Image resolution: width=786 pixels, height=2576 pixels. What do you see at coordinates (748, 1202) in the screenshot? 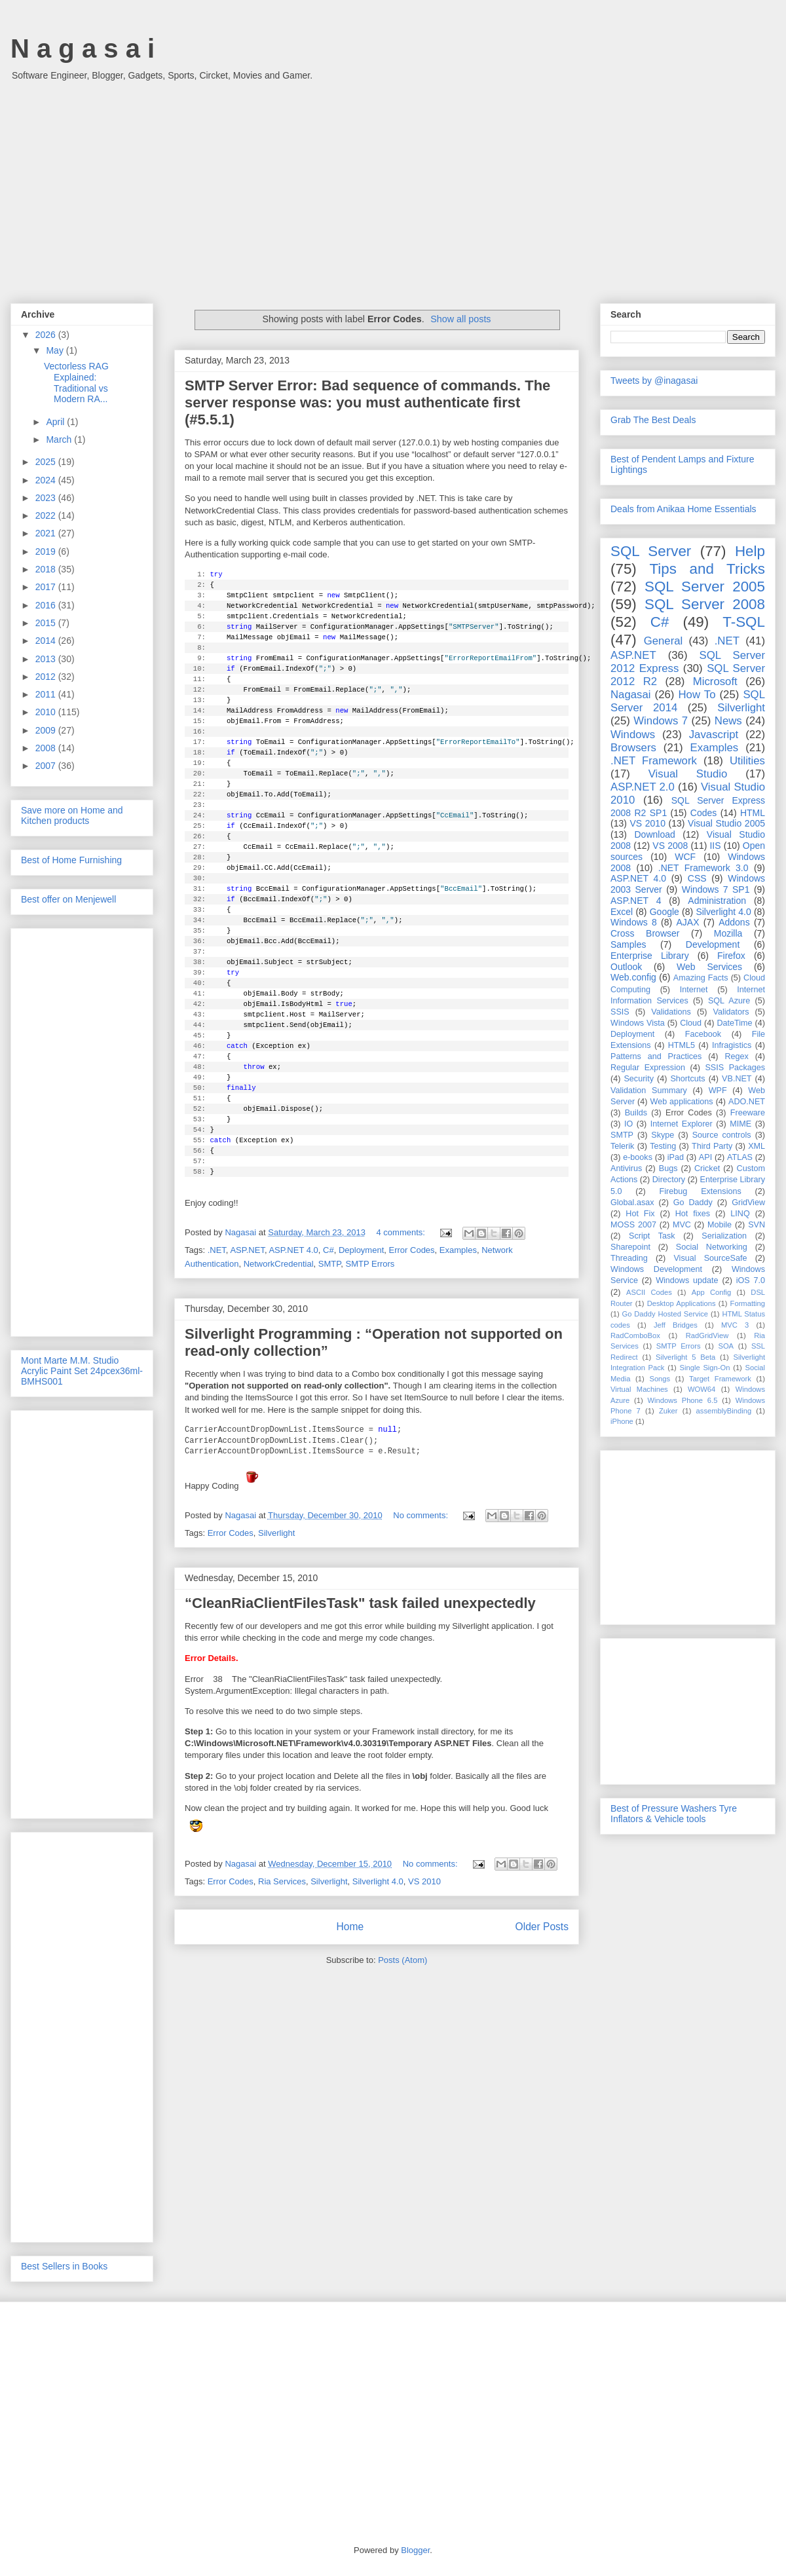
I see `GridView` at bounding box center [748, 1202].